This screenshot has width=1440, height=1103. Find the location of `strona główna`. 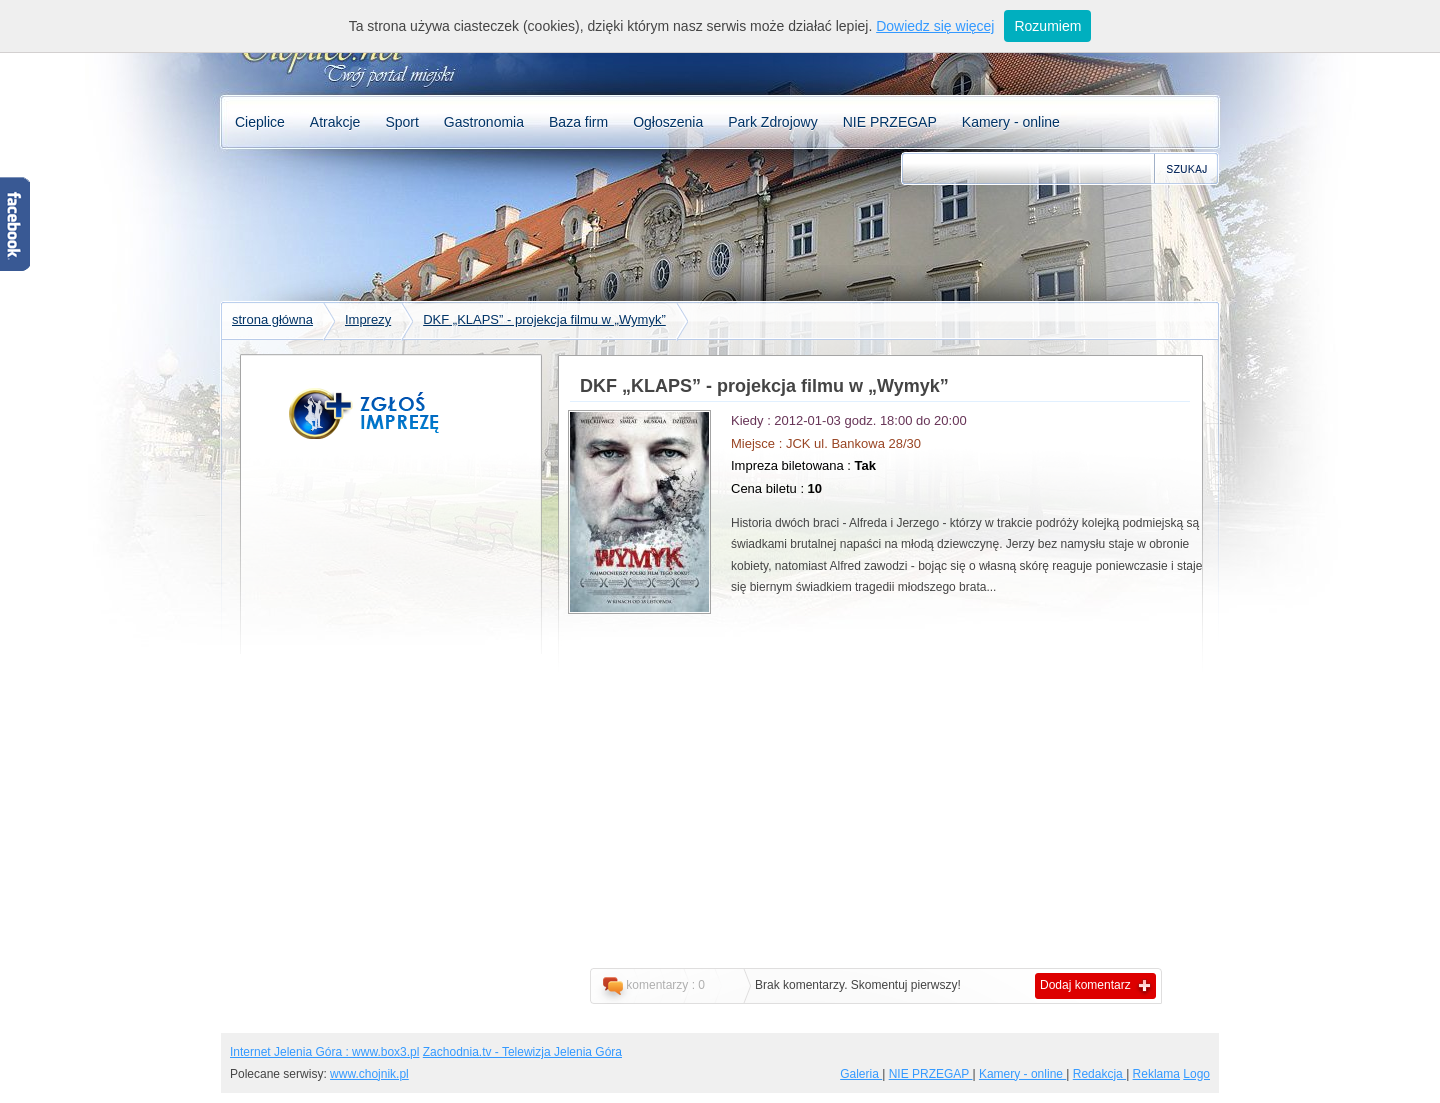

strona główna is located at coordinates (272, 319).